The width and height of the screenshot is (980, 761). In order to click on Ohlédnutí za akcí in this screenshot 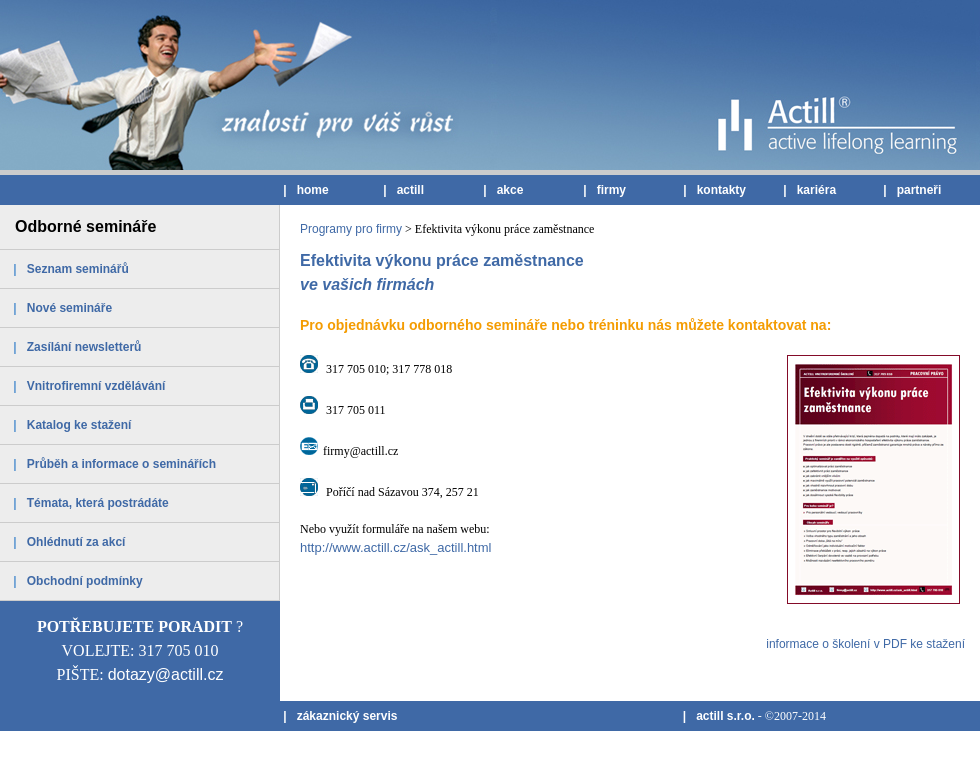, I will do `click(76, 542)`.